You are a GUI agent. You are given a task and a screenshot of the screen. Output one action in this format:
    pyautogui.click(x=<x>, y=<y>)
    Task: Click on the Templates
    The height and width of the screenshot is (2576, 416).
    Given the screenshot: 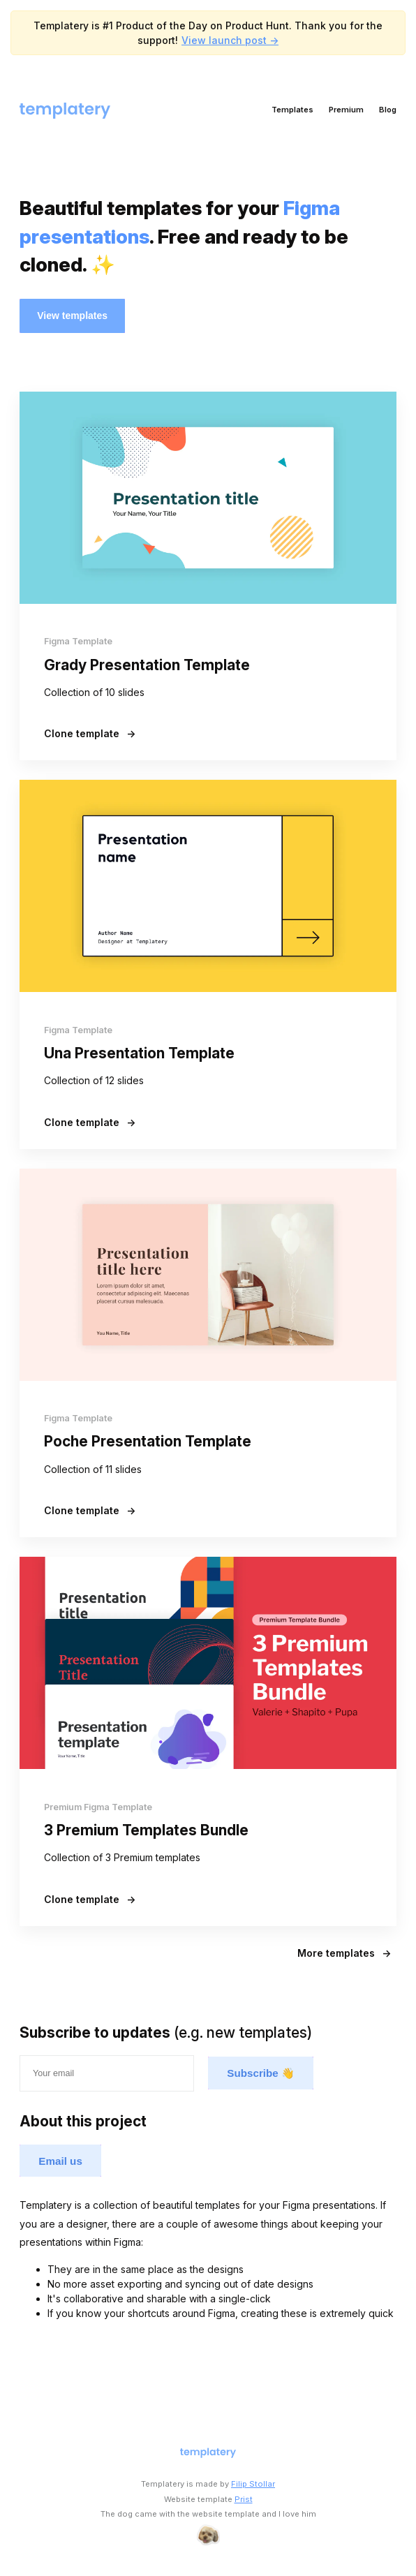 What is the action you would take?
    pyautogui.click(x=292, y=109)
    